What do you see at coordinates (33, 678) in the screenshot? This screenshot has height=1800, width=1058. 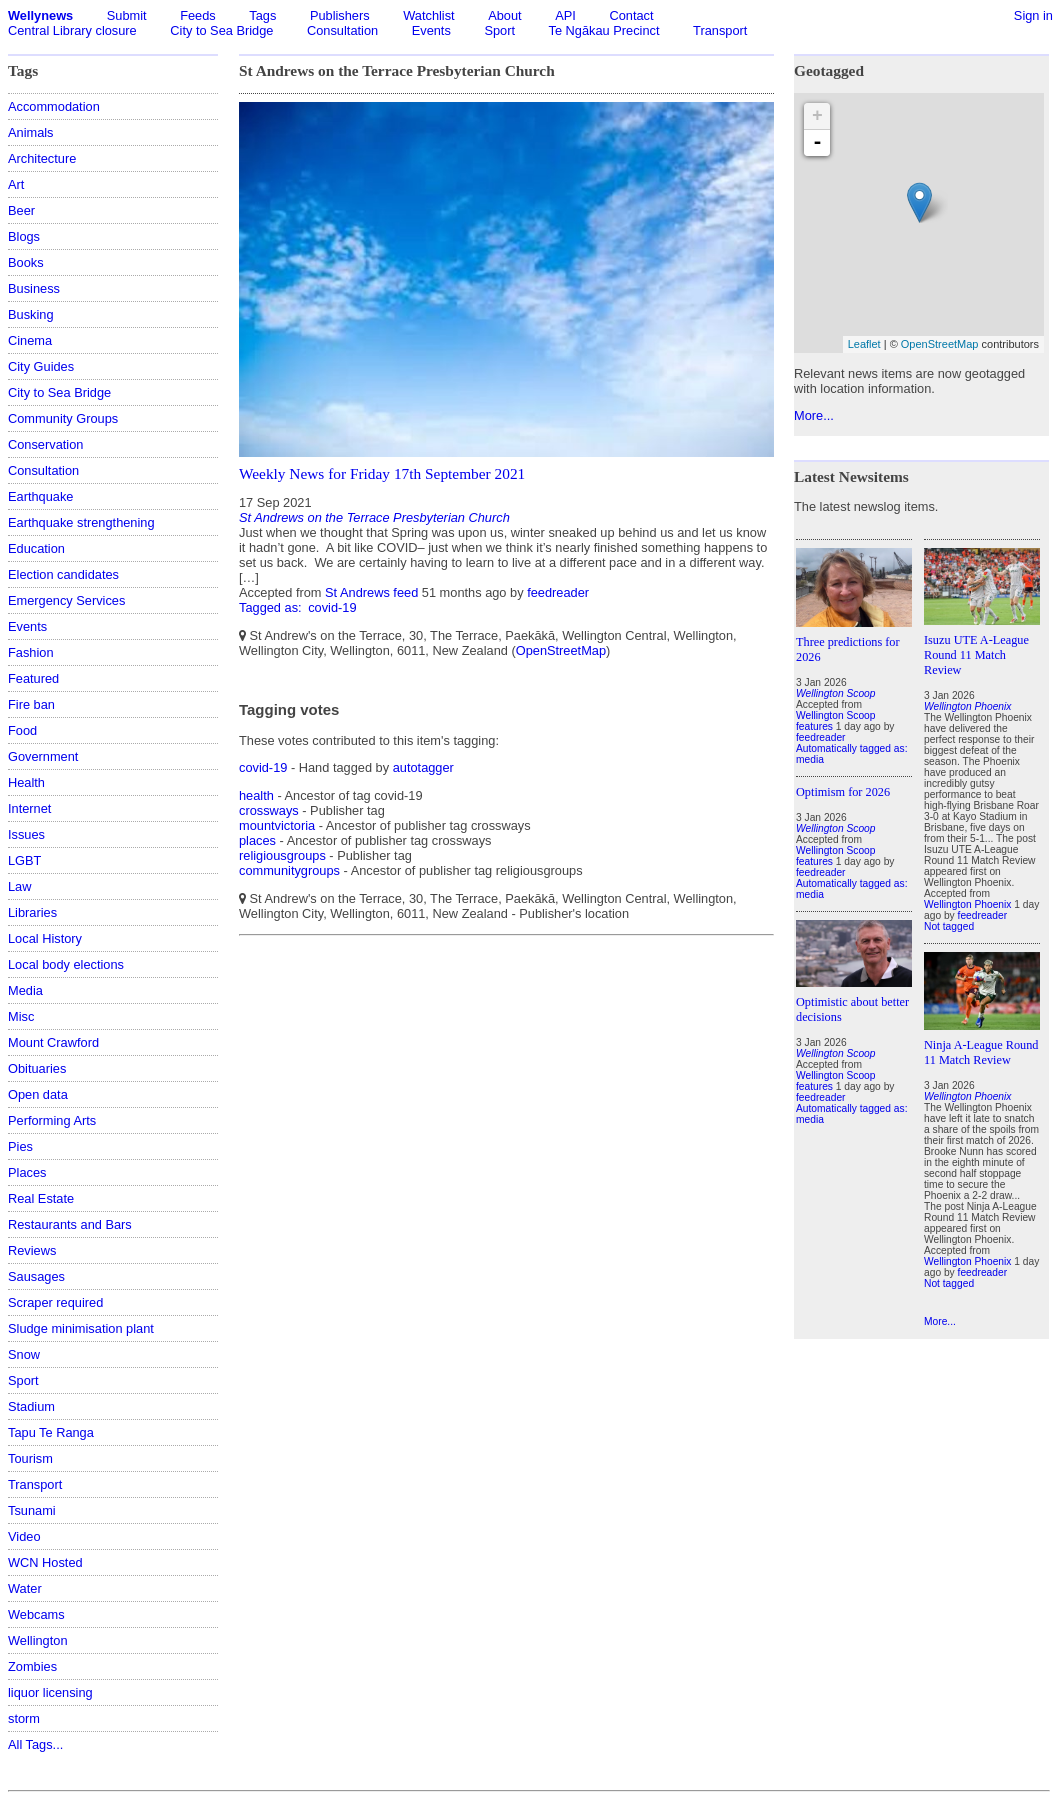 I see `Featured` at bounding box center [33, 678].